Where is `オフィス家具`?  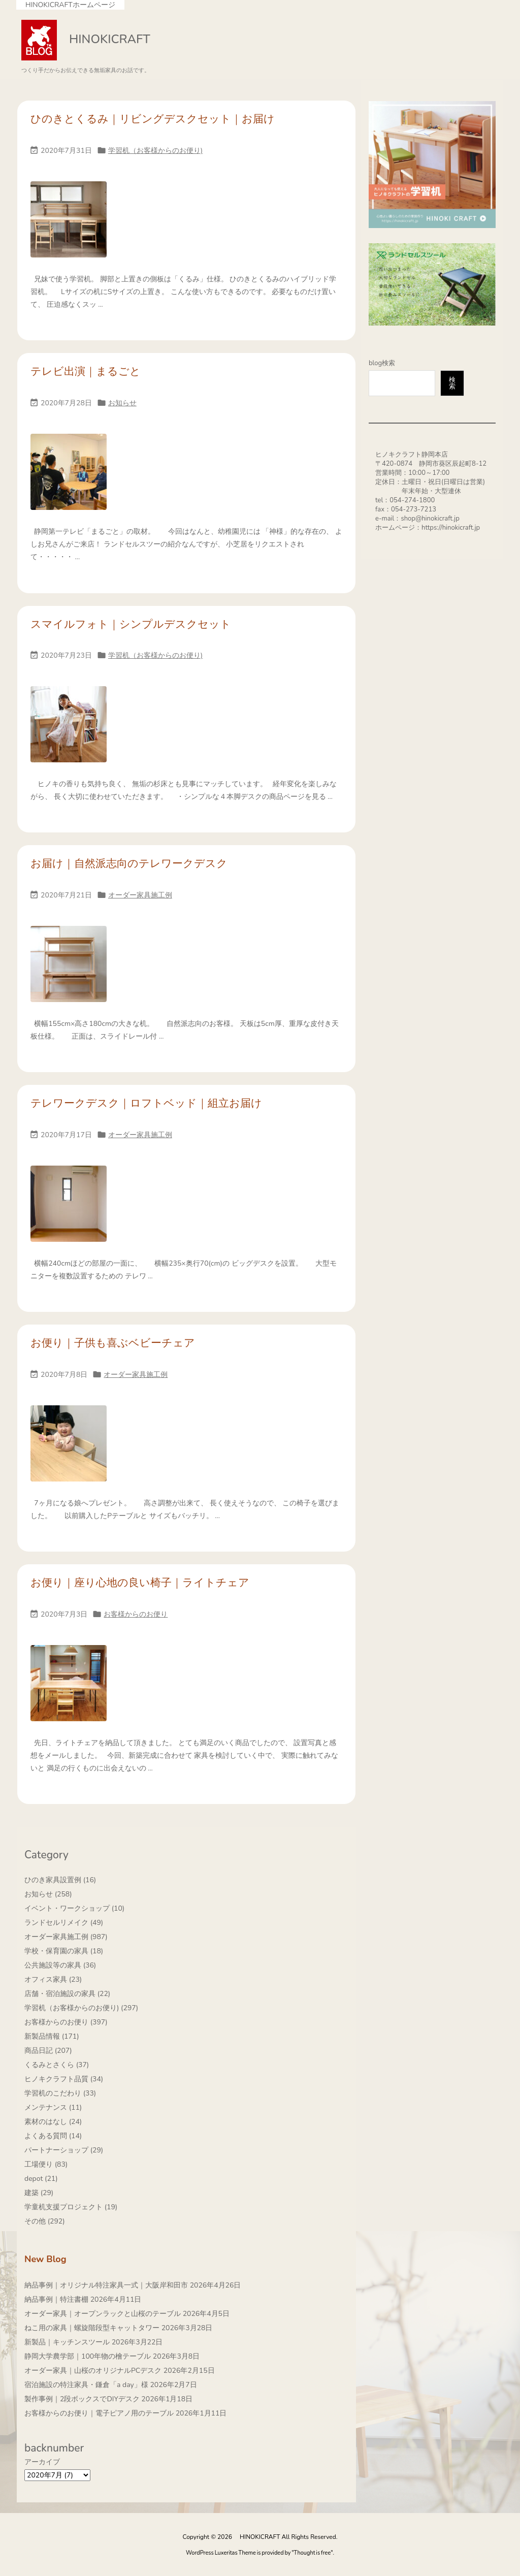 オフィス家具 is located at coordinates (53, 1979).